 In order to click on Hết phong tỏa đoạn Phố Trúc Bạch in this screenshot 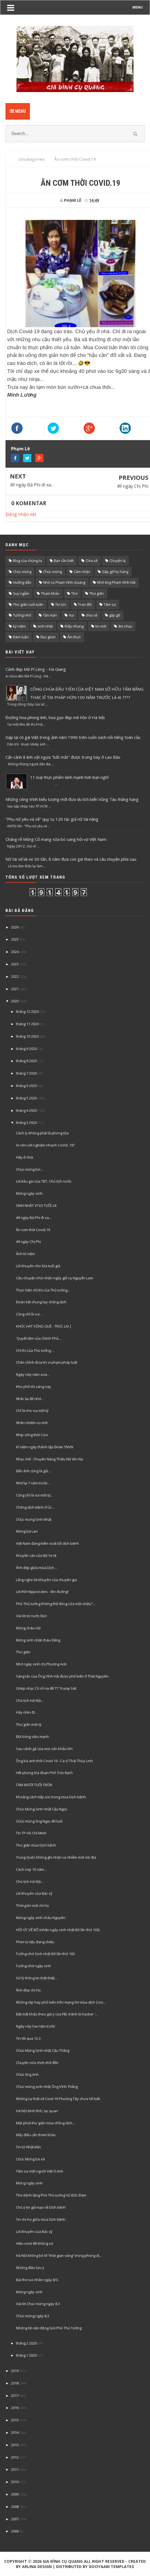, I will do `click(44, 1772)`.